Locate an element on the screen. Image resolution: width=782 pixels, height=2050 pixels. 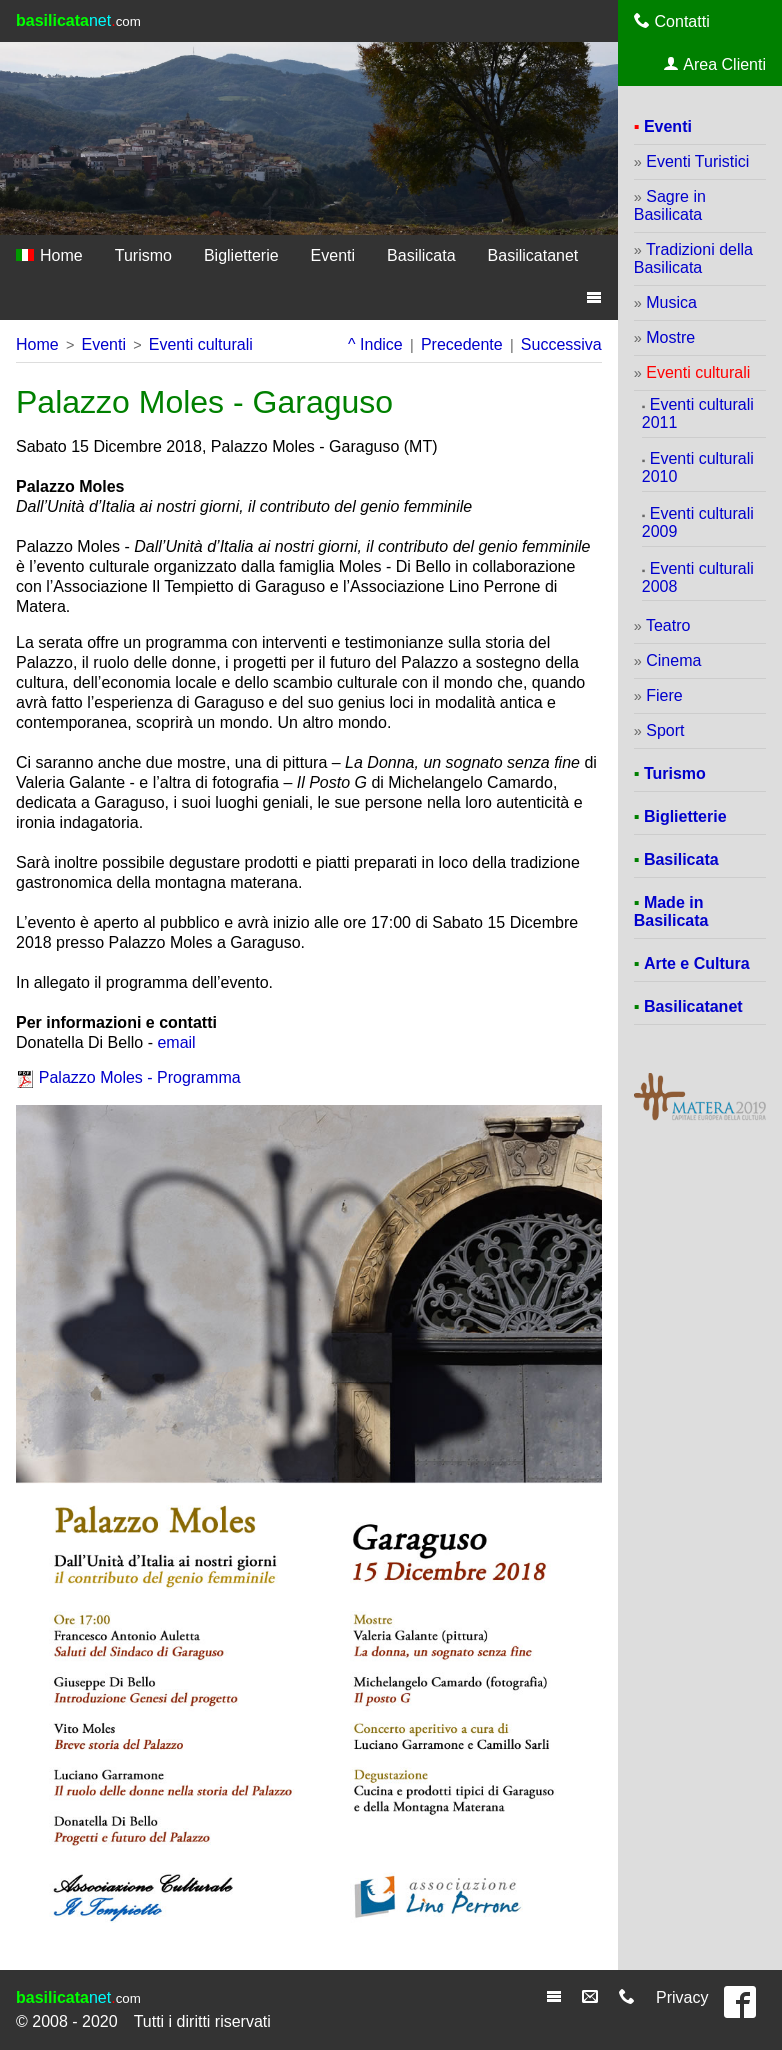
Eventi culturali is located at coordinates (201, 344).